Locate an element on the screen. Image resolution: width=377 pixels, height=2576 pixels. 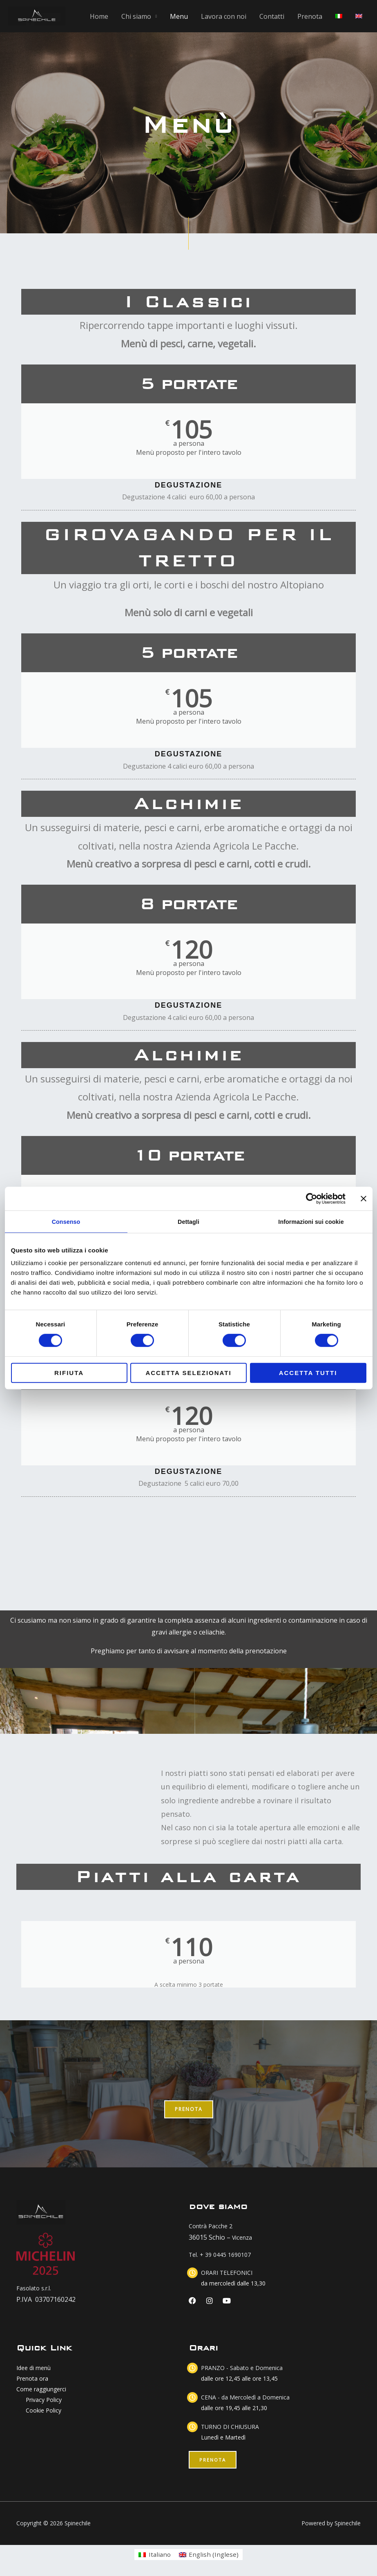
Rifiuta is located at coordinates (69, 1373).